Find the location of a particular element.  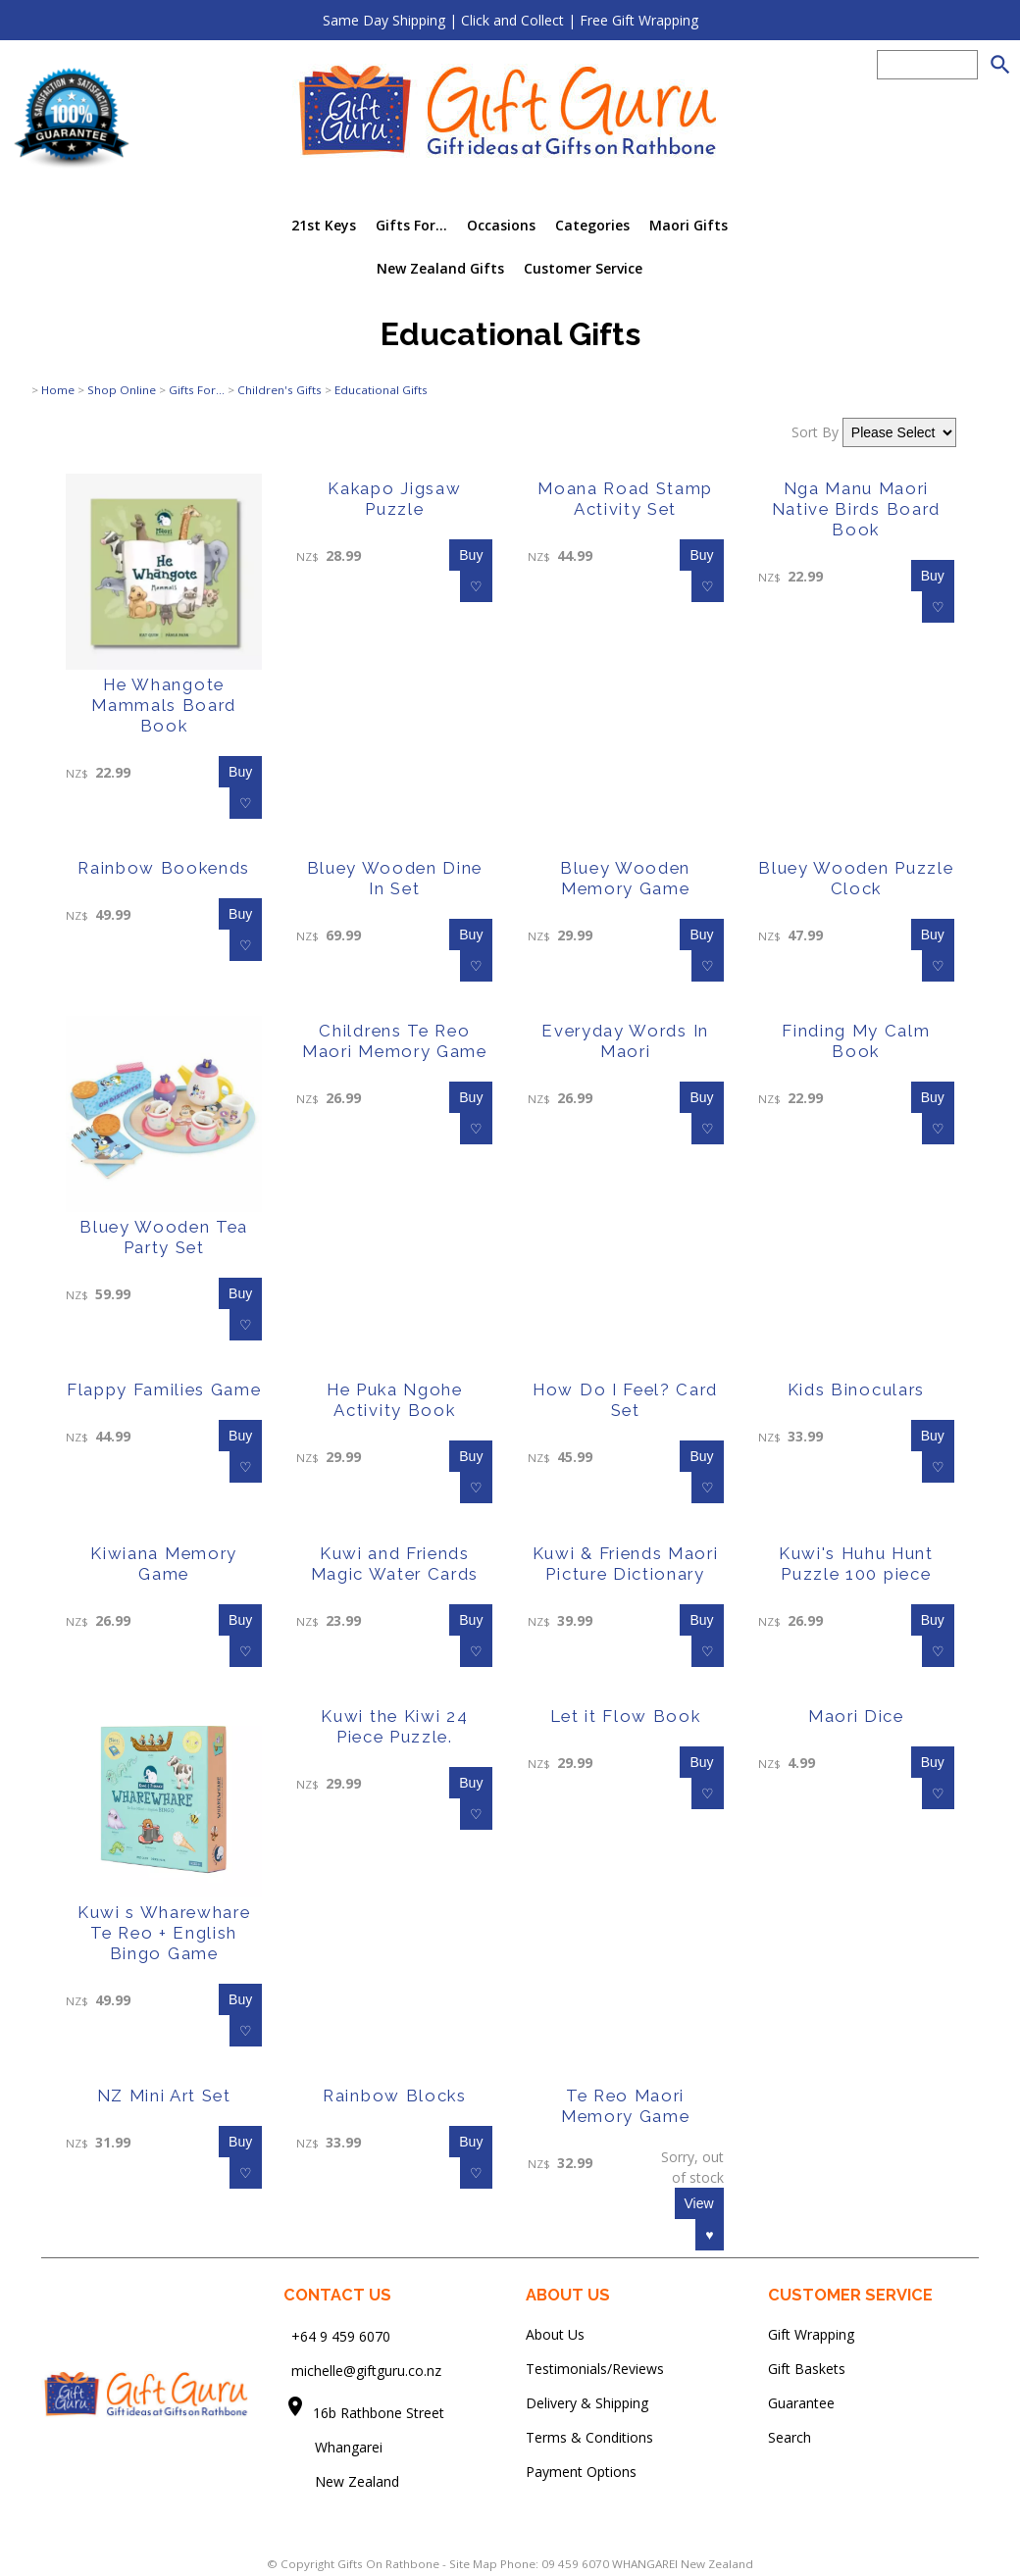

Gifts On Rathbone is located at coordinates (389, 2563).